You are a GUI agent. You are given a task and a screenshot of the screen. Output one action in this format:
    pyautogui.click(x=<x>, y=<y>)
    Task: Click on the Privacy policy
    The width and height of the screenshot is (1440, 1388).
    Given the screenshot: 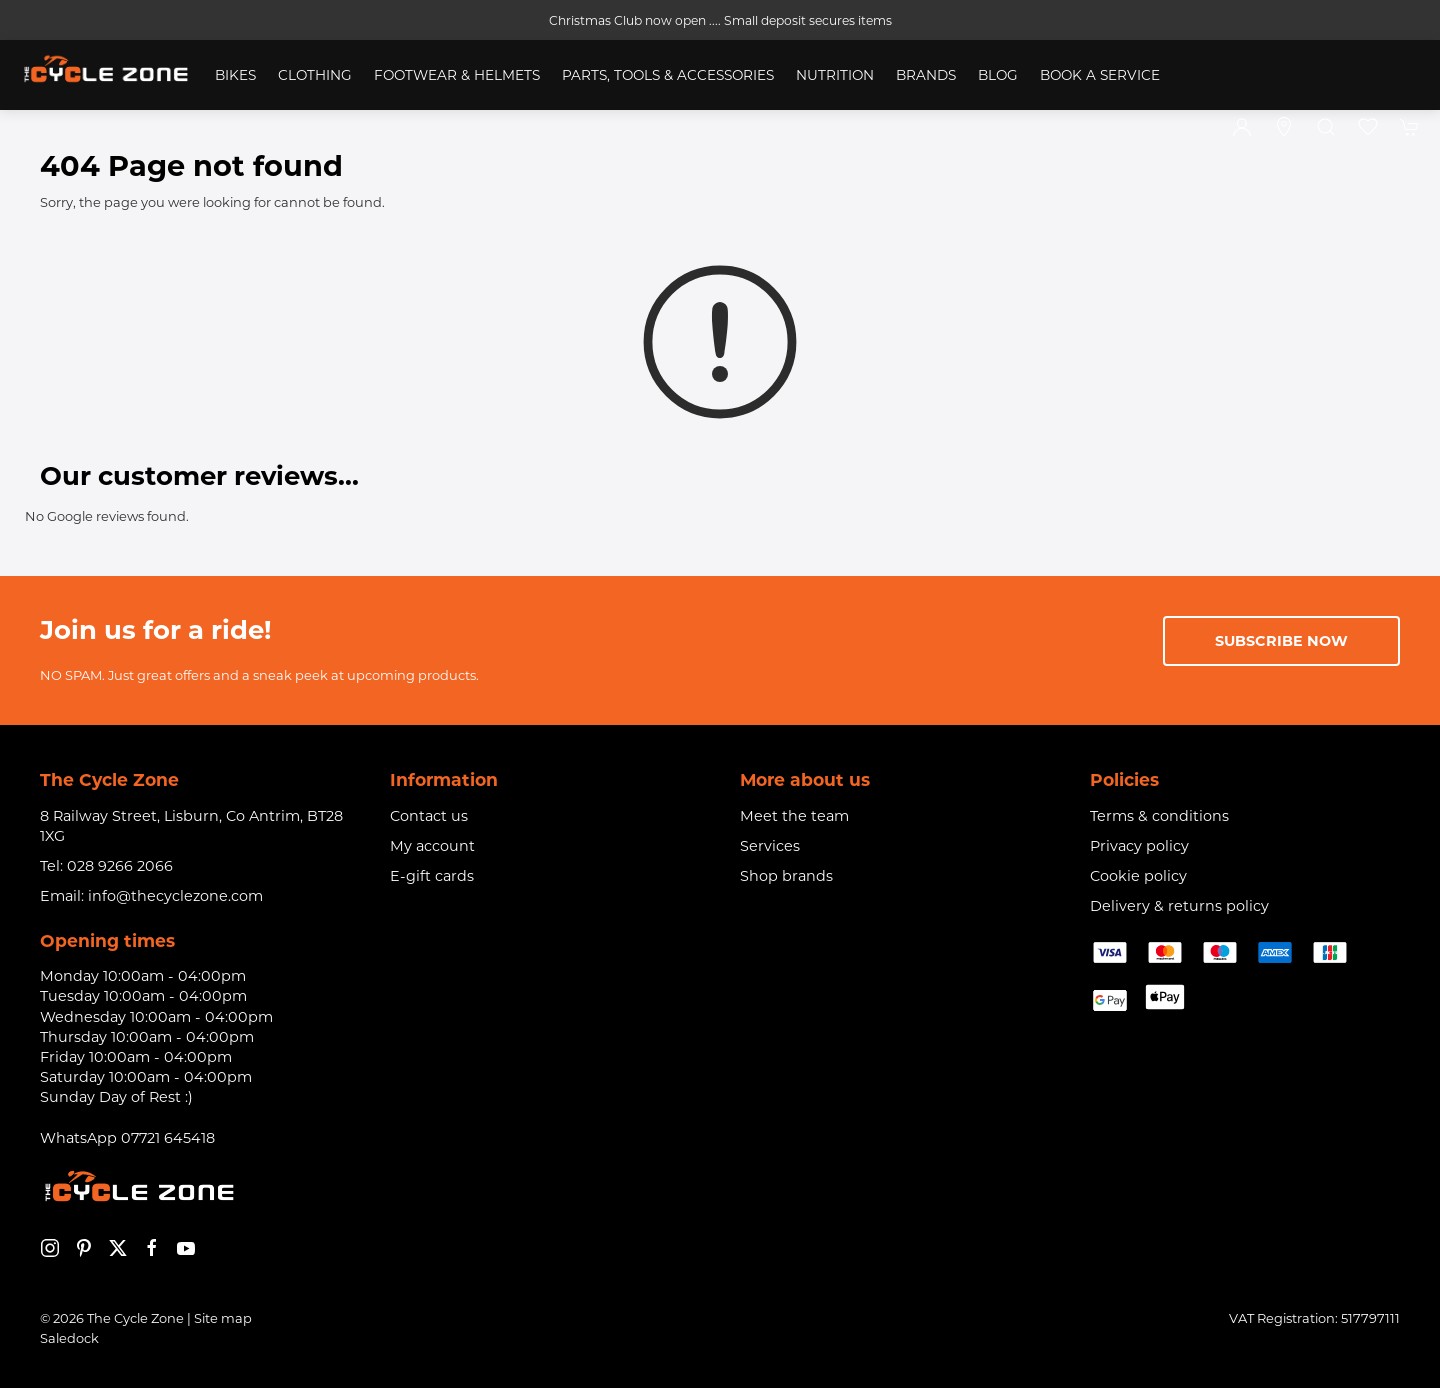 What is the action you would take?
    pyautogui.click(x=1139, y=846)
    